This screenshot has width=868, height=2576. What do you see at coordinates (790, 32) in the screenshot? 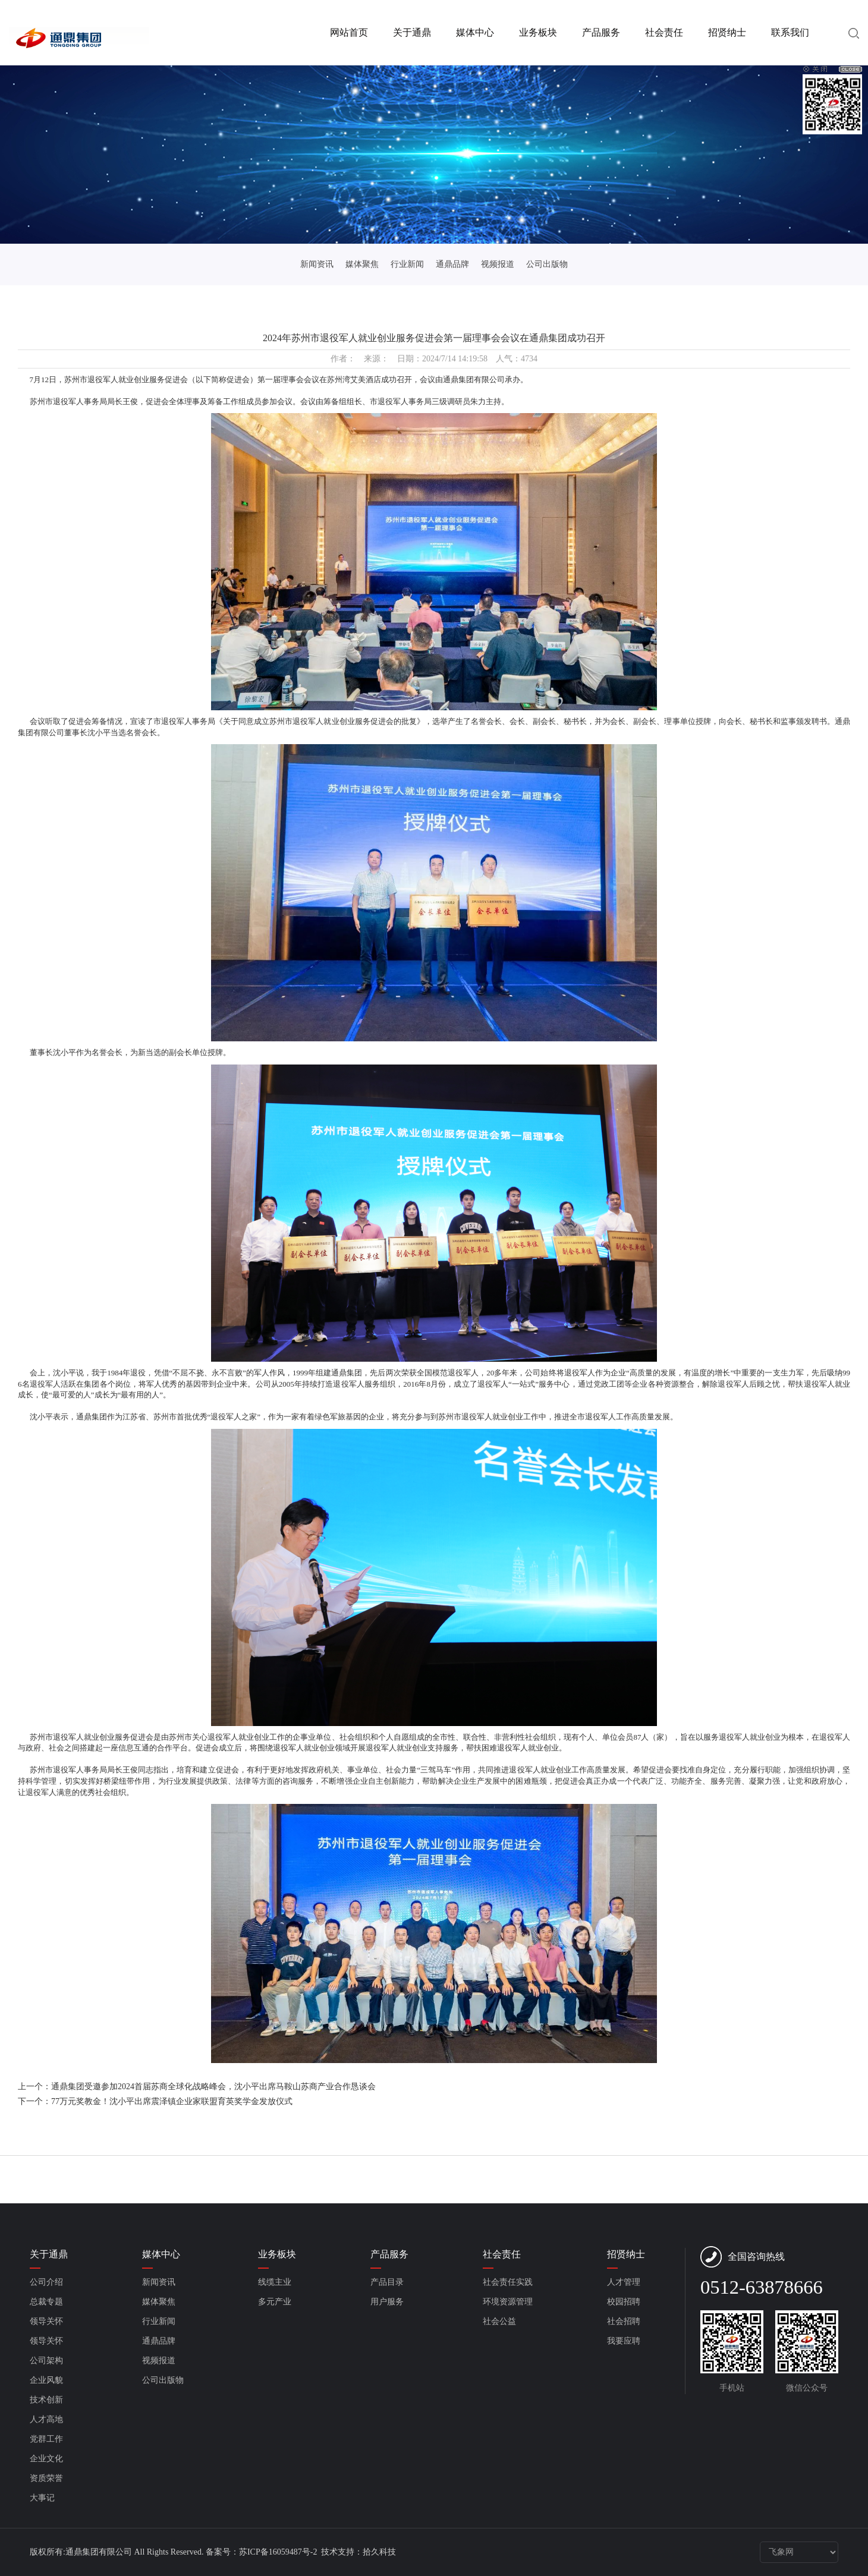
I see `联系我们` at bounding box center [790, 32].